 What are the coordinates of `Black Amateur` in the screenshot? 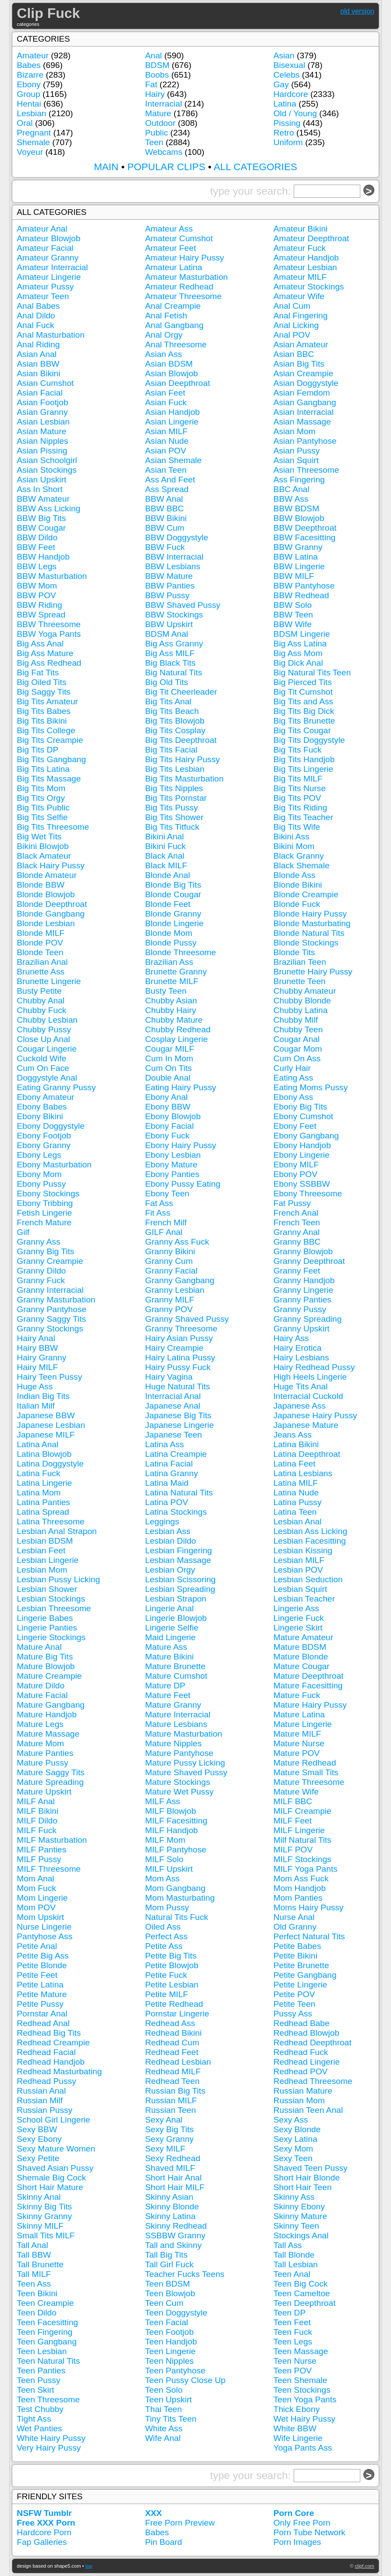 It's located at (44, 855).